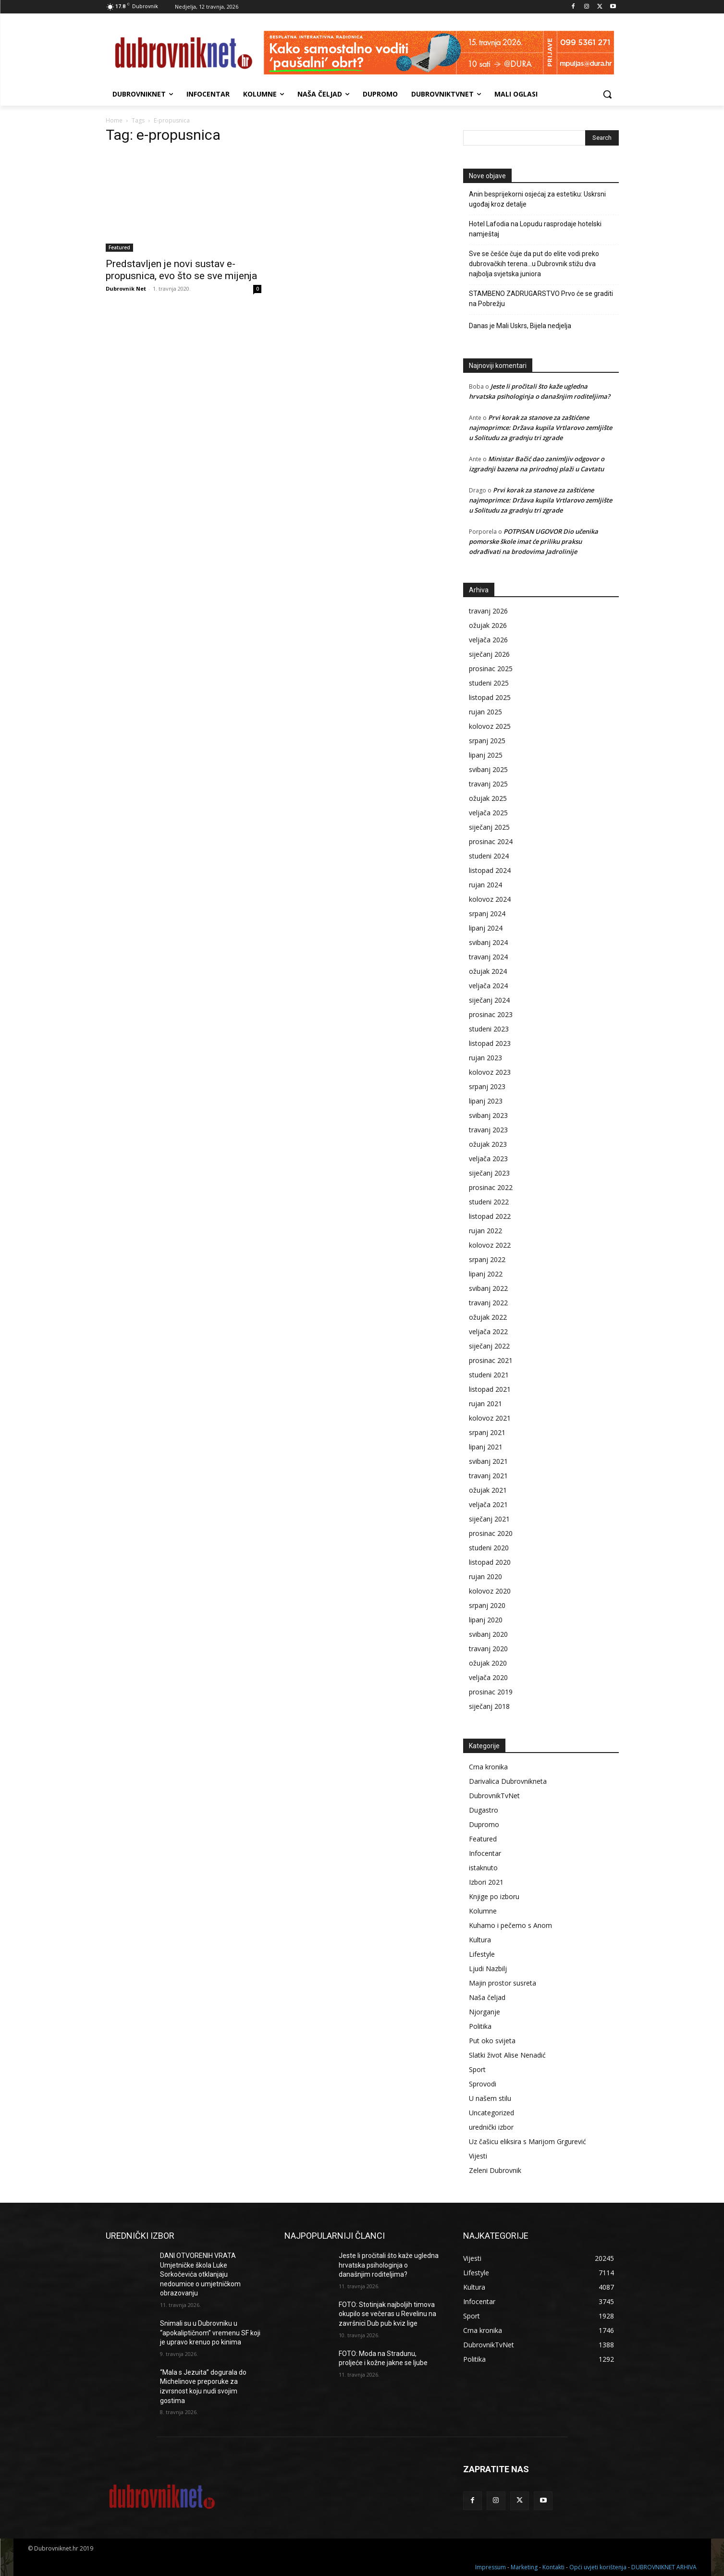 The height and width of the screenshot is (2576, 724). Describe the element at coordinates (489, 1345) in the screenshot. I see `siječanj 2022` at that location.